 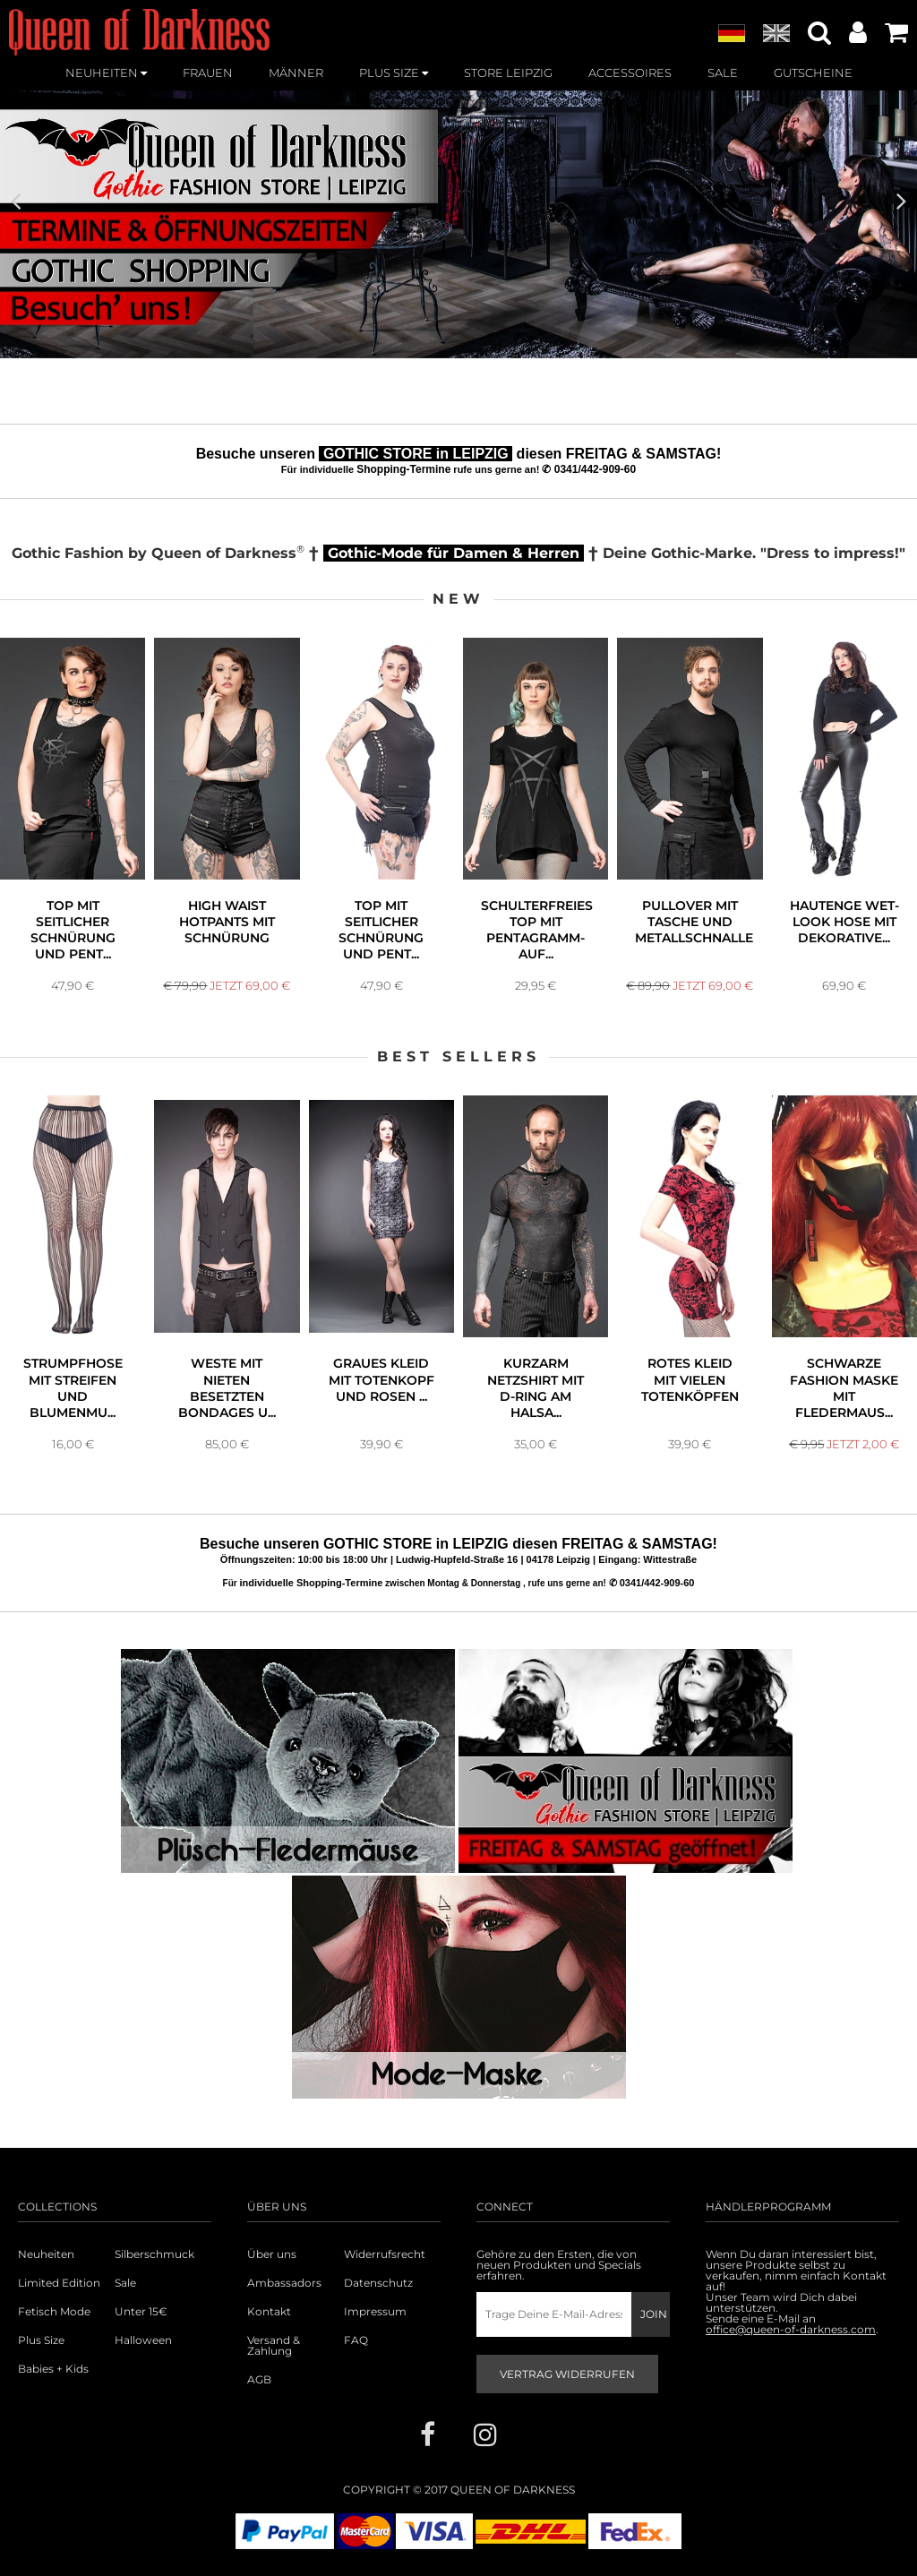 I want to click on Plus Size, so click(x=41, y=2340).